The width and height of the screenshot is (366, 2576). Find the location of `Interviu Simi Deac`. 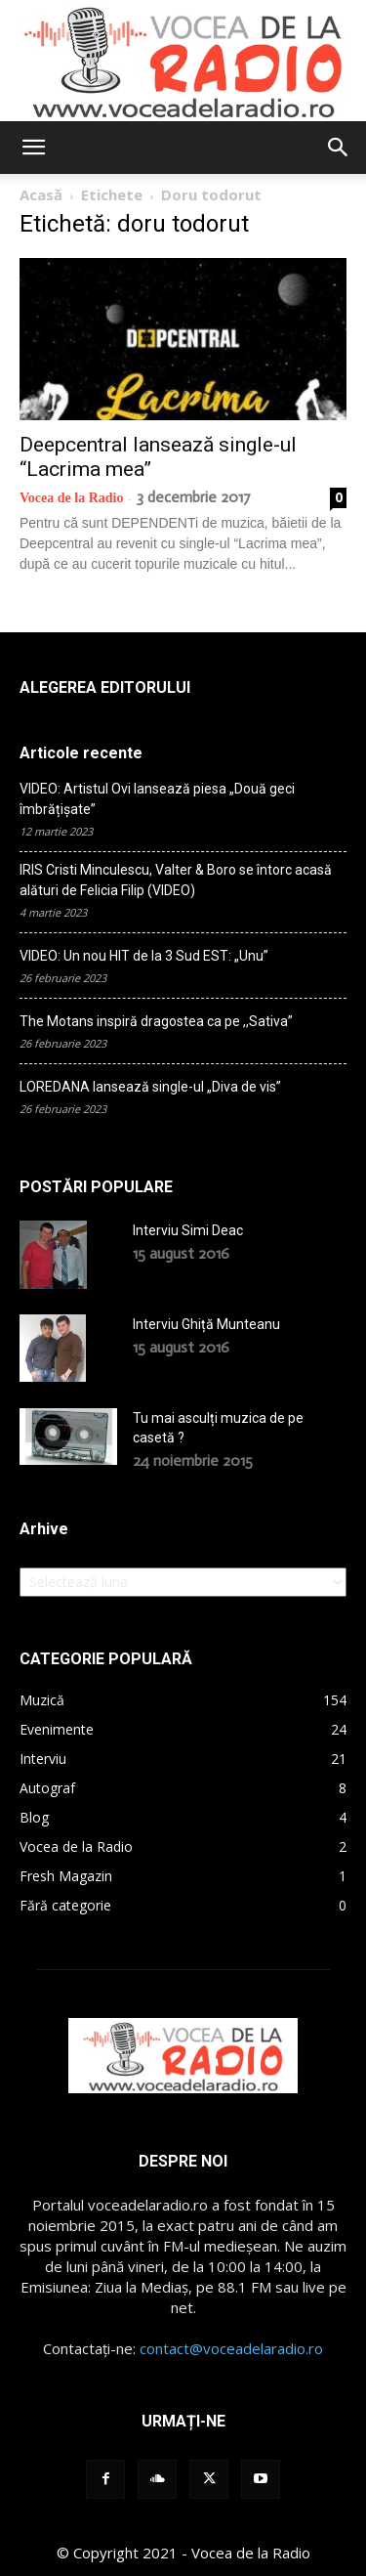

Interviu Simi Deac is located at coordinates (188, 1230).